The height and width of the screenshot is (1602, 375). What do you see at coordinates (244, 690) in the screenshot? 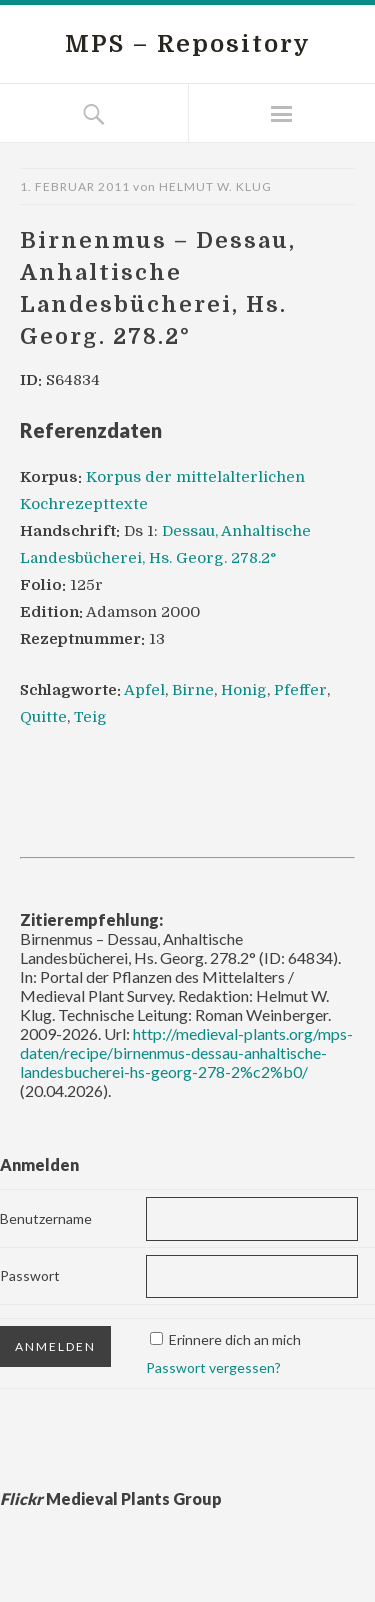
I see `Honig` at bounding box center [244, 690].